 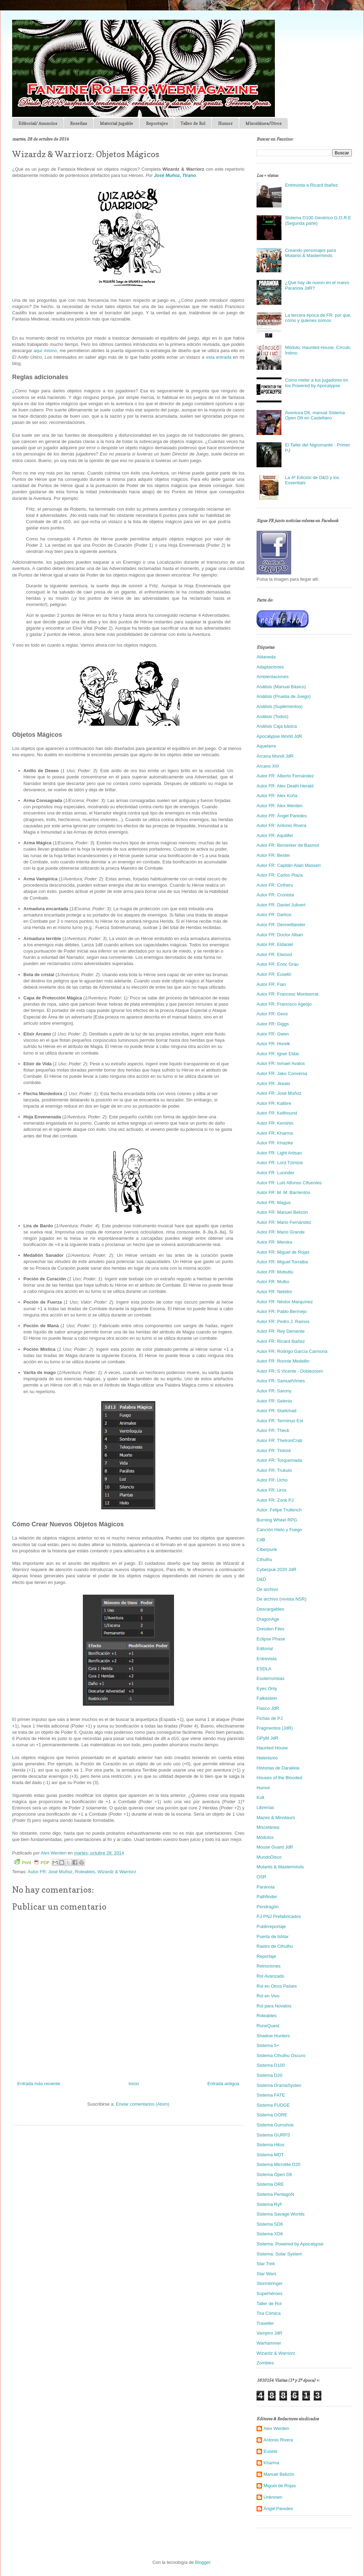 What do you see at coordinates (279, 1529) in the screenshot?
I see `Canción Hielo y Fuego` at bounding box center [279, 1529].